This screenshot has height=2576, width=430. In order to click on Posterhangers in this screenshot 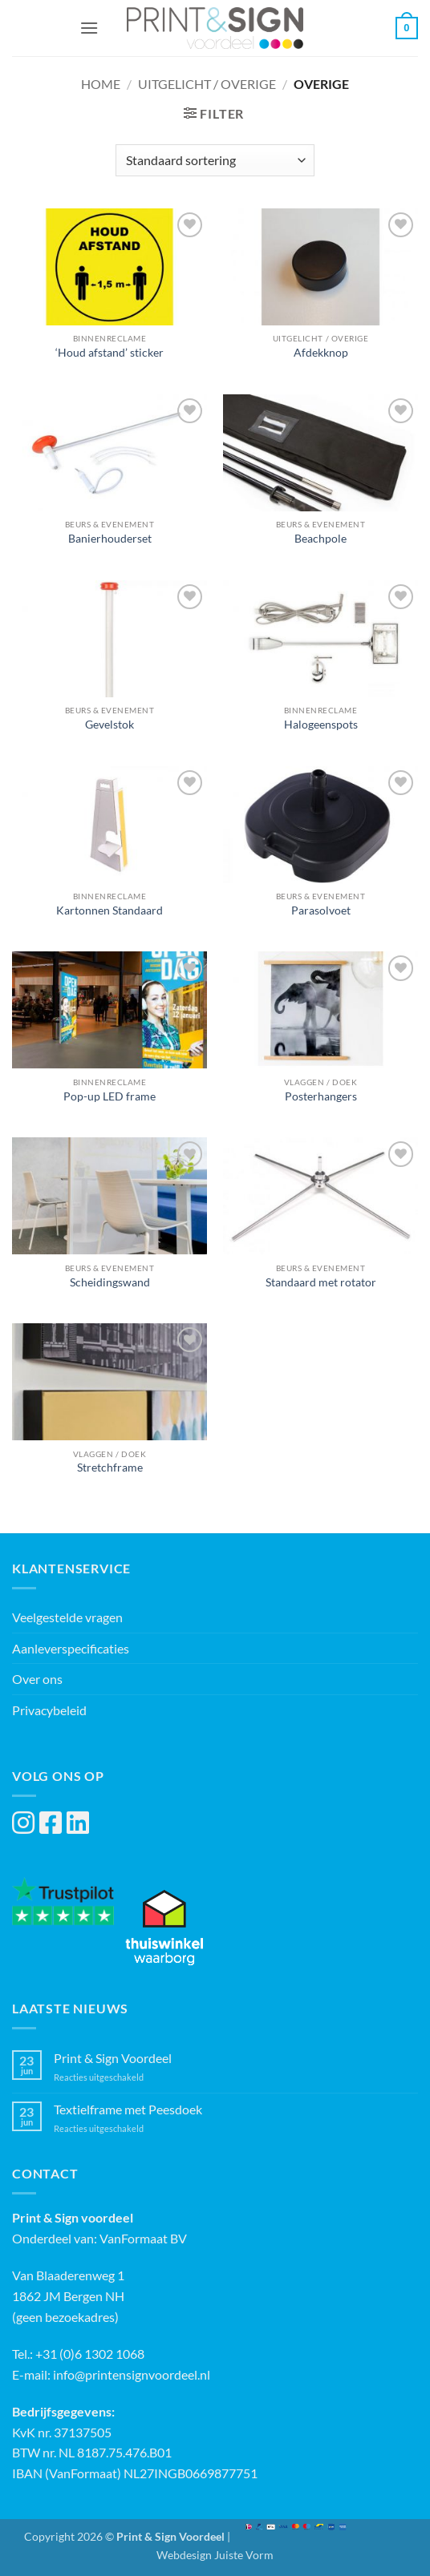, I will do `click(321, 1096)`.